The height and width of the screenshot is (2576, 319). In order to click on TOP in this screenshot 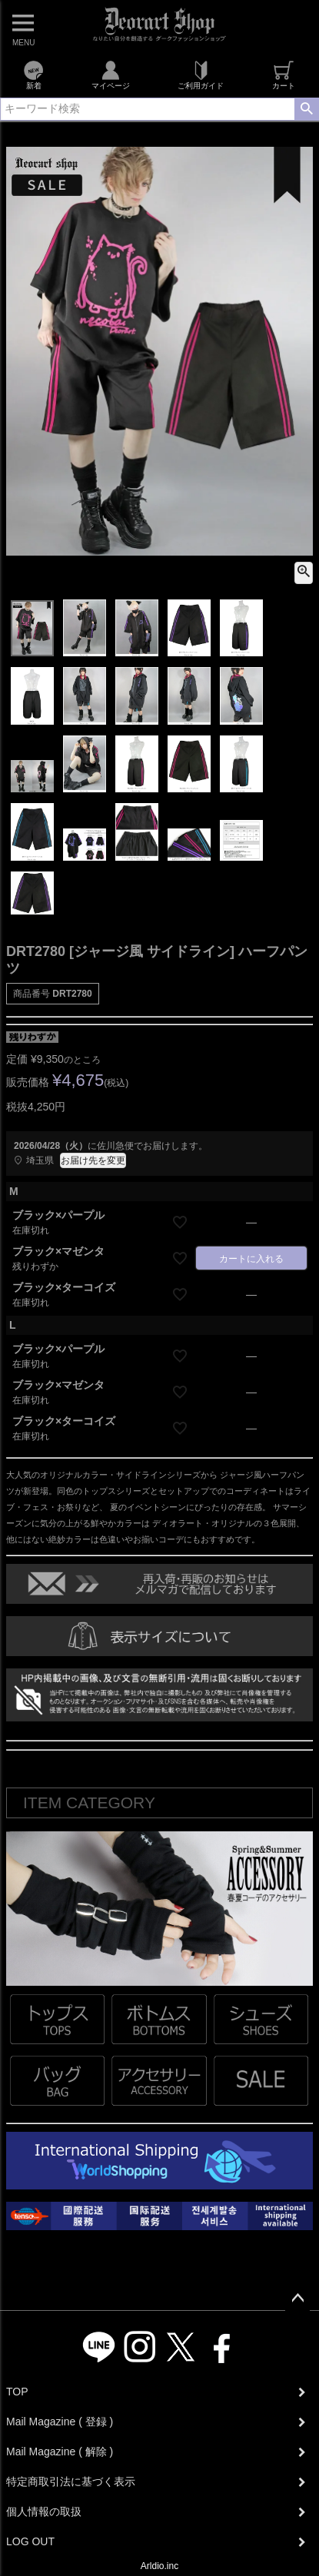, I will do `click(17, 2391)`.